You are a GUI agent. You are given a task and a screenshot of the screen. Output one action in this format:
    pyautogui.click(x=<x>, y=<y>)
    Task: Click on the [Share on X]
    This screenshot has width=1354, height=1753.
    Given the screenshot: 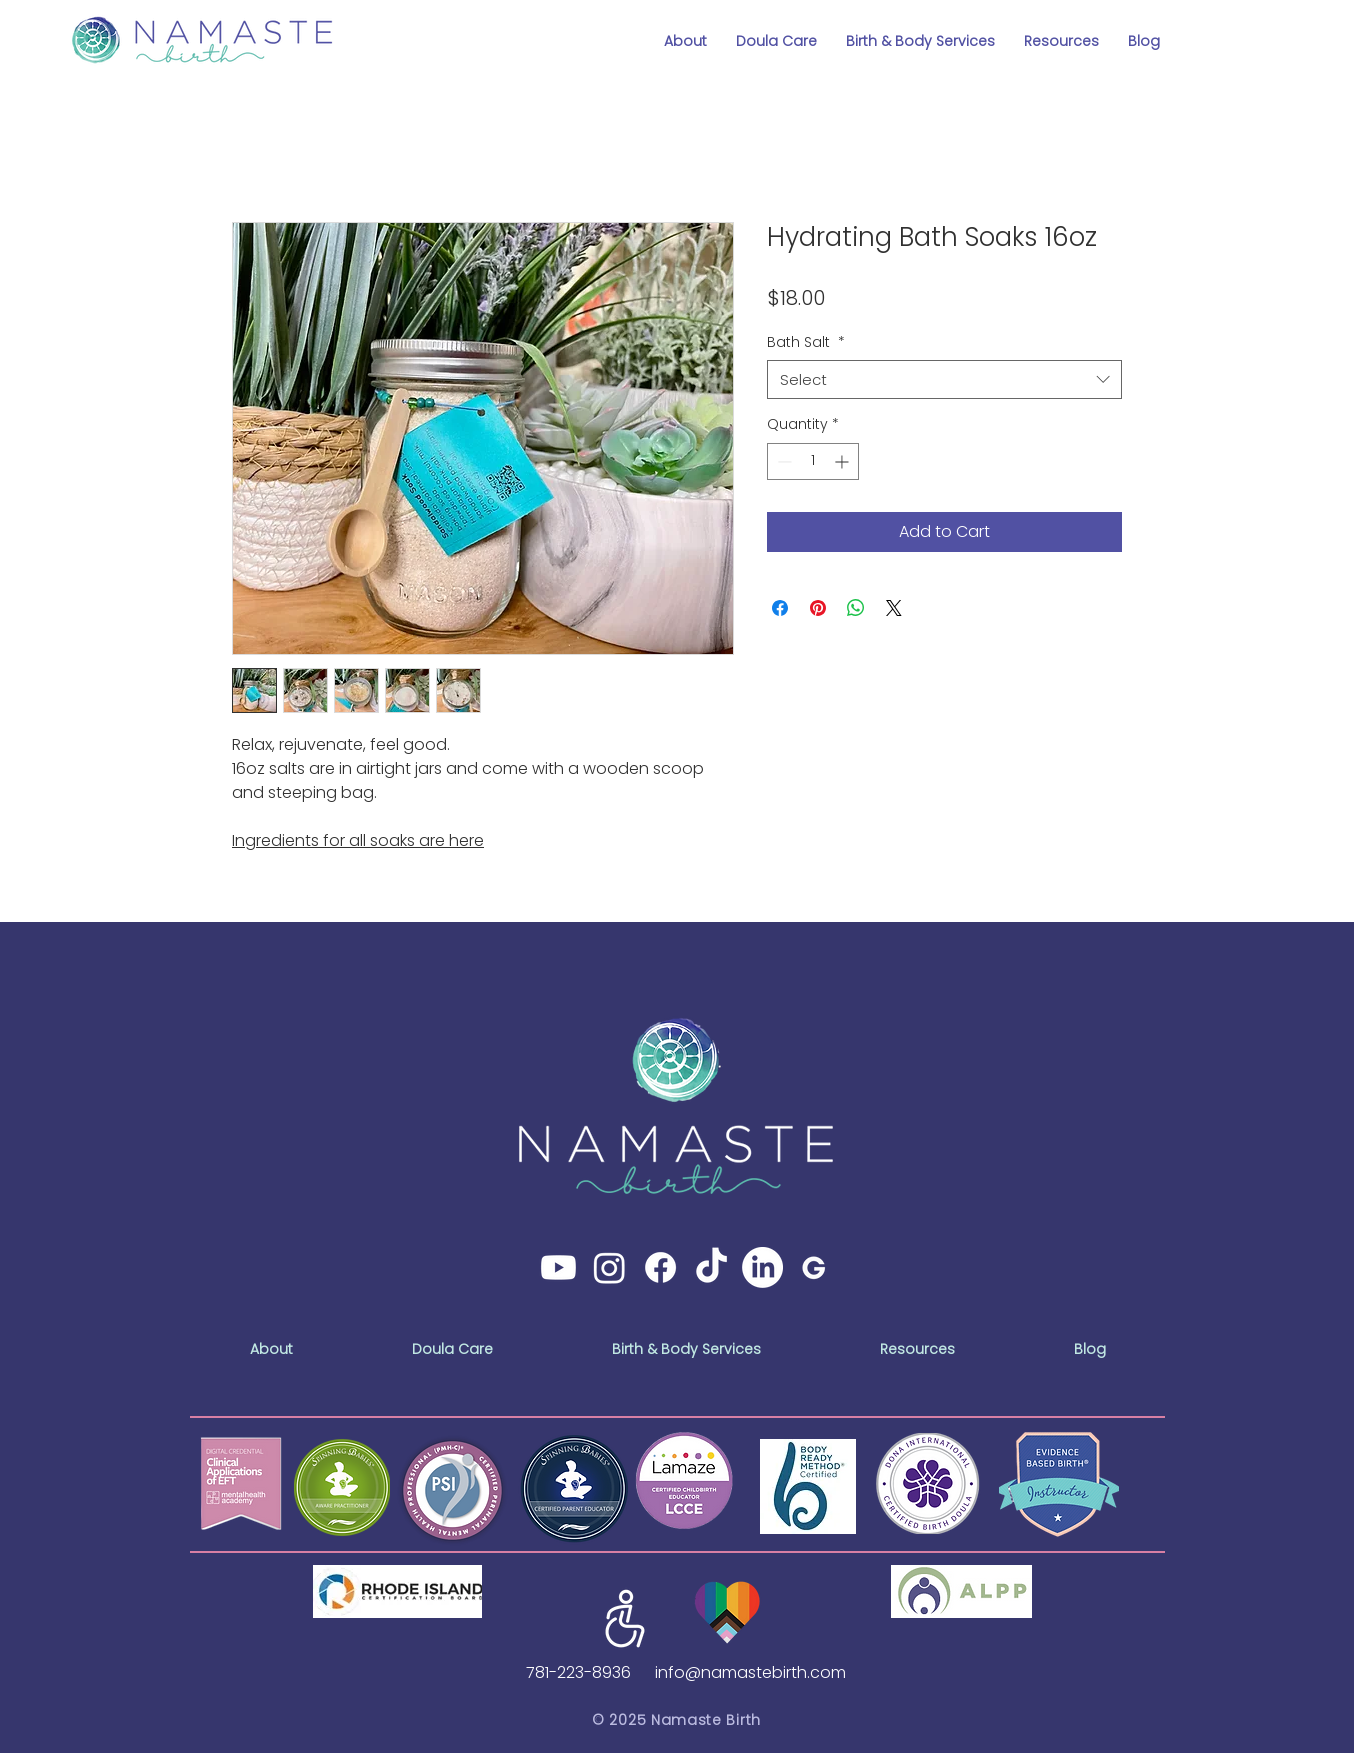 What is the action you would take?
    pyautogui.click(x=894, y=608)
    